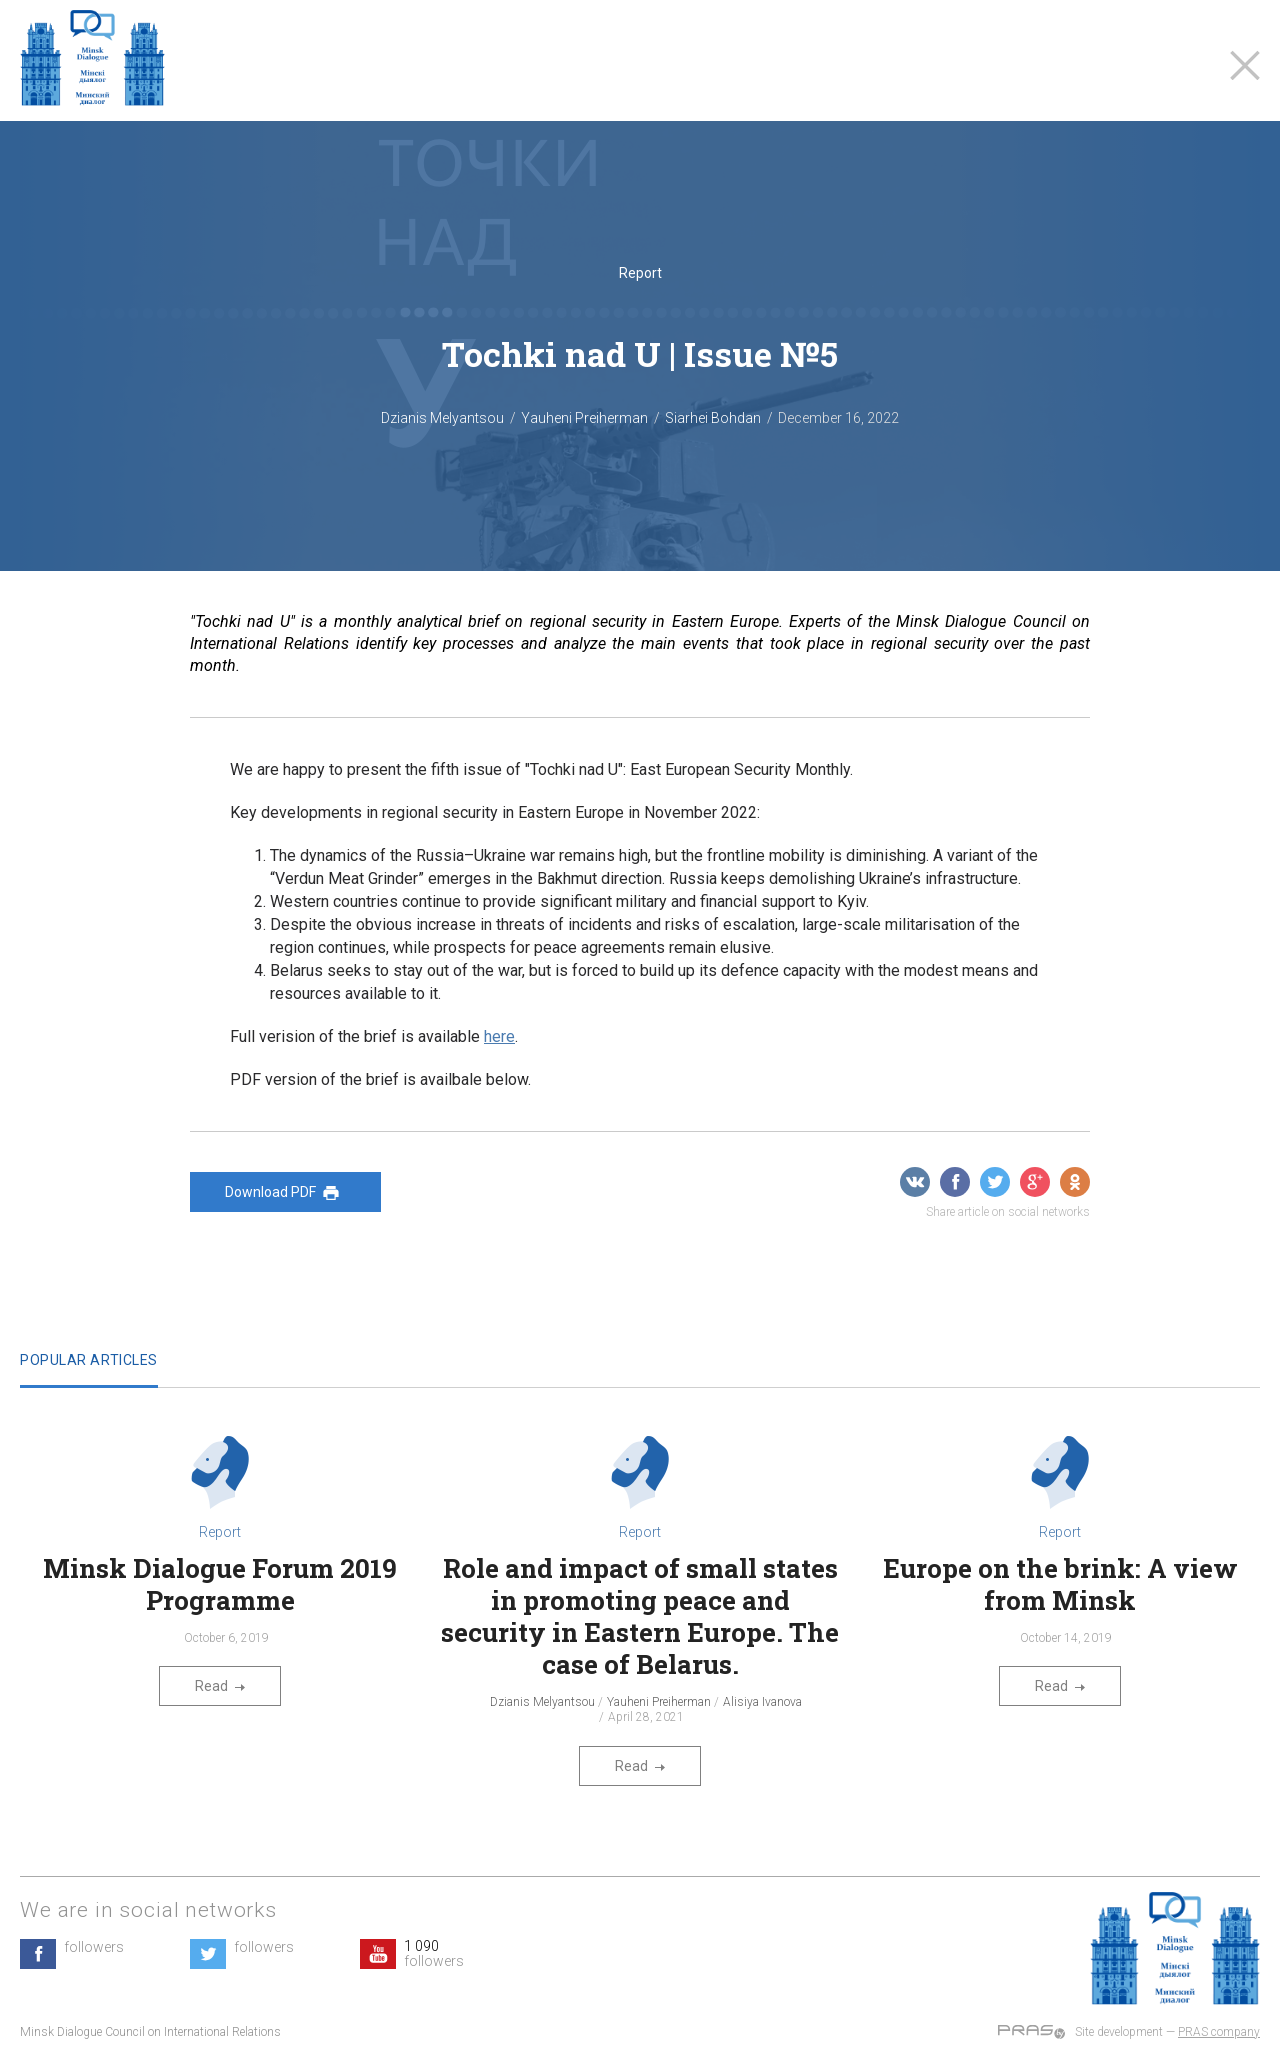 This screenshot has width=1280, height=2060. Describe the element at coordinates (1060, 1584) in the screenshot. I see `Europe on the brink: A view from Minsk` at that location.